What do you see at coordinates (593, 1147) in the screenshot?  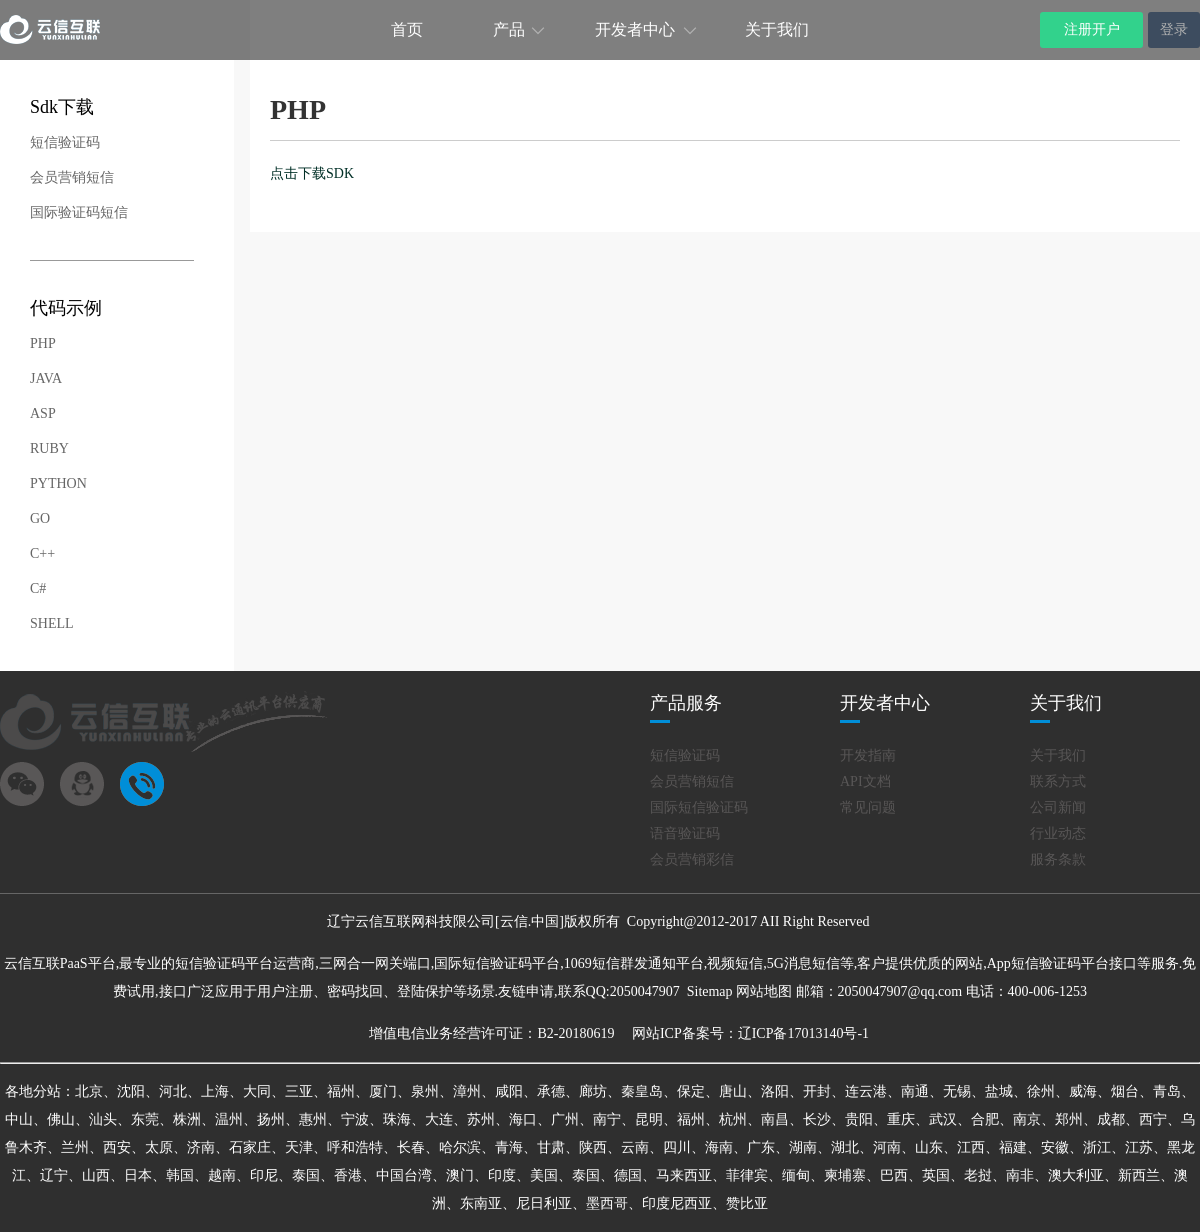 I see `陕西` at bounding box center [593, 1147].